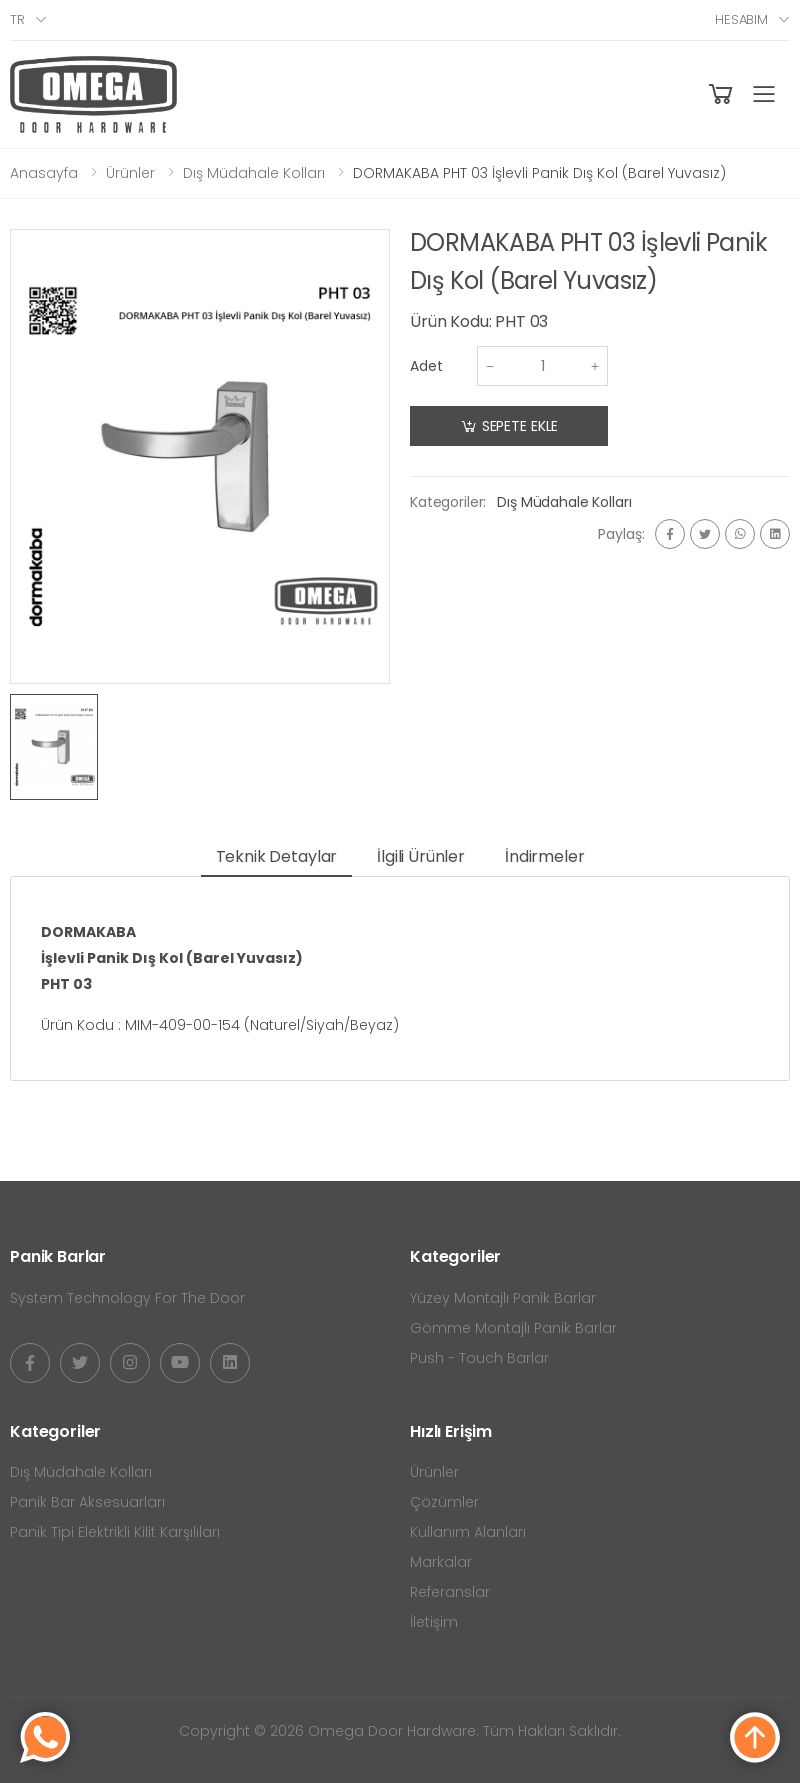  What do you see at coordinates (421, 856) in the screenshot?
I see `İlgili Ürünler [tab]` at bounding box center [421, 856].